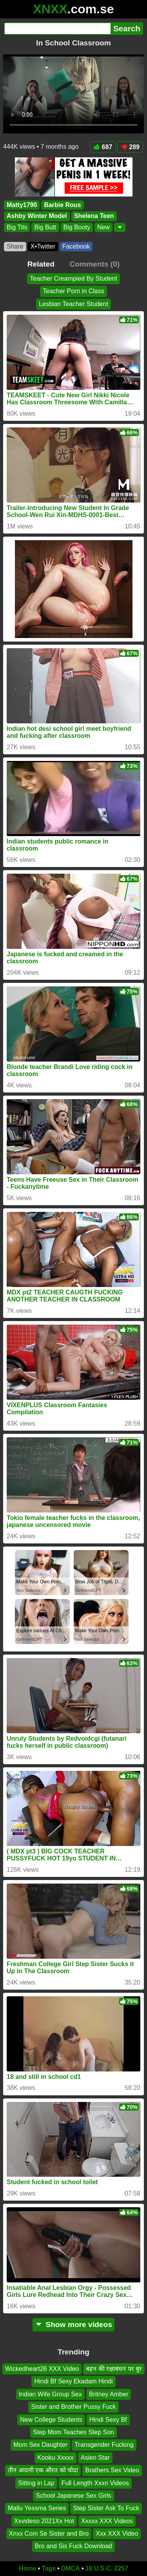 This screenshot has width=147, height=2576. Describe the element at coordinates (106, 2508) in the screenshot. I see `Step Sister Ask To Fuck` at that location.